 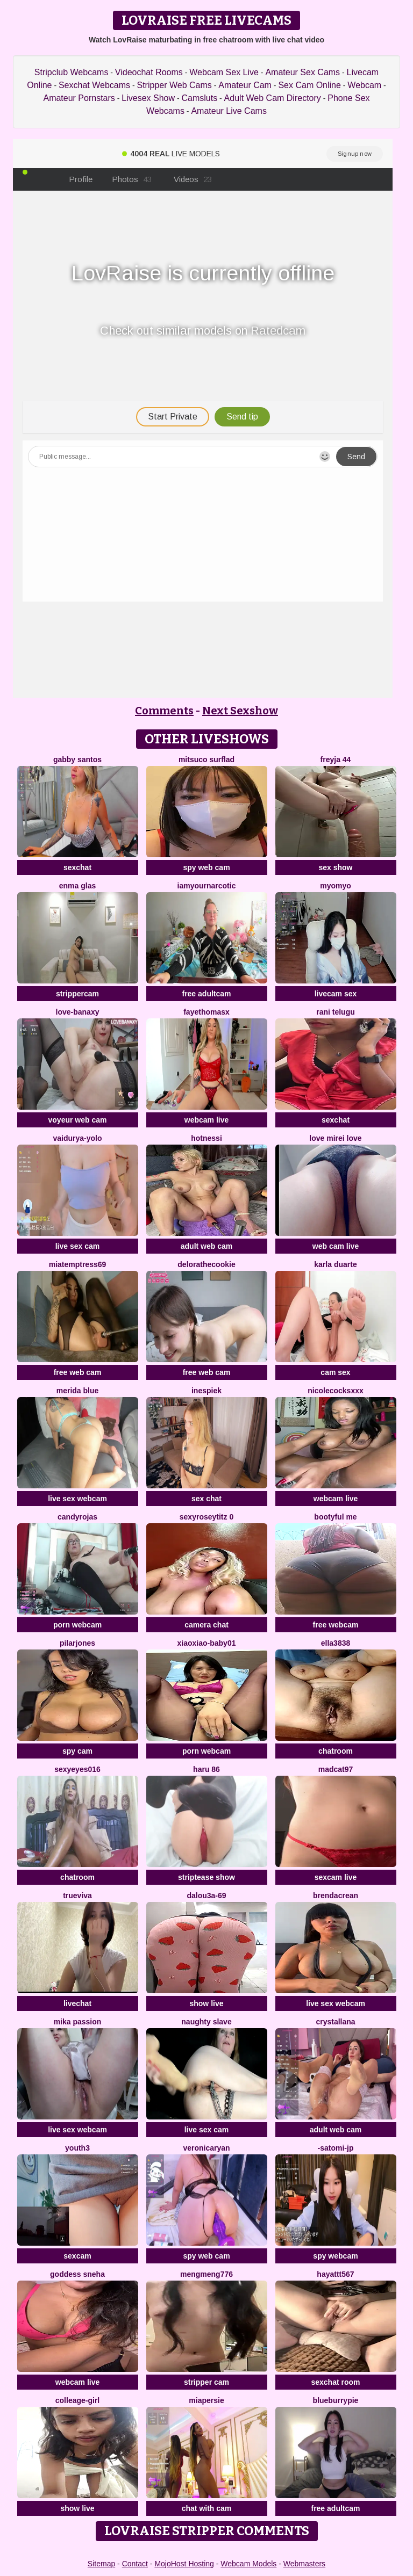 What do you see at coordinates (78, 1372) in the screenshot?
I see `free web cam` at bounding box center [78, 1372].